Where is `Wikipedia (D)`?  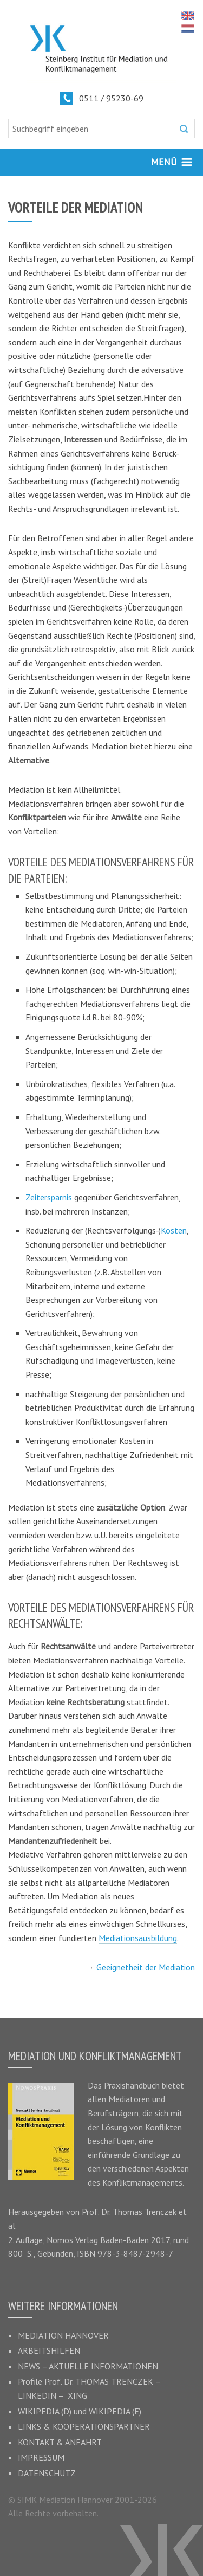 Wikipedia (D) is located at coordinates (44, 2411).